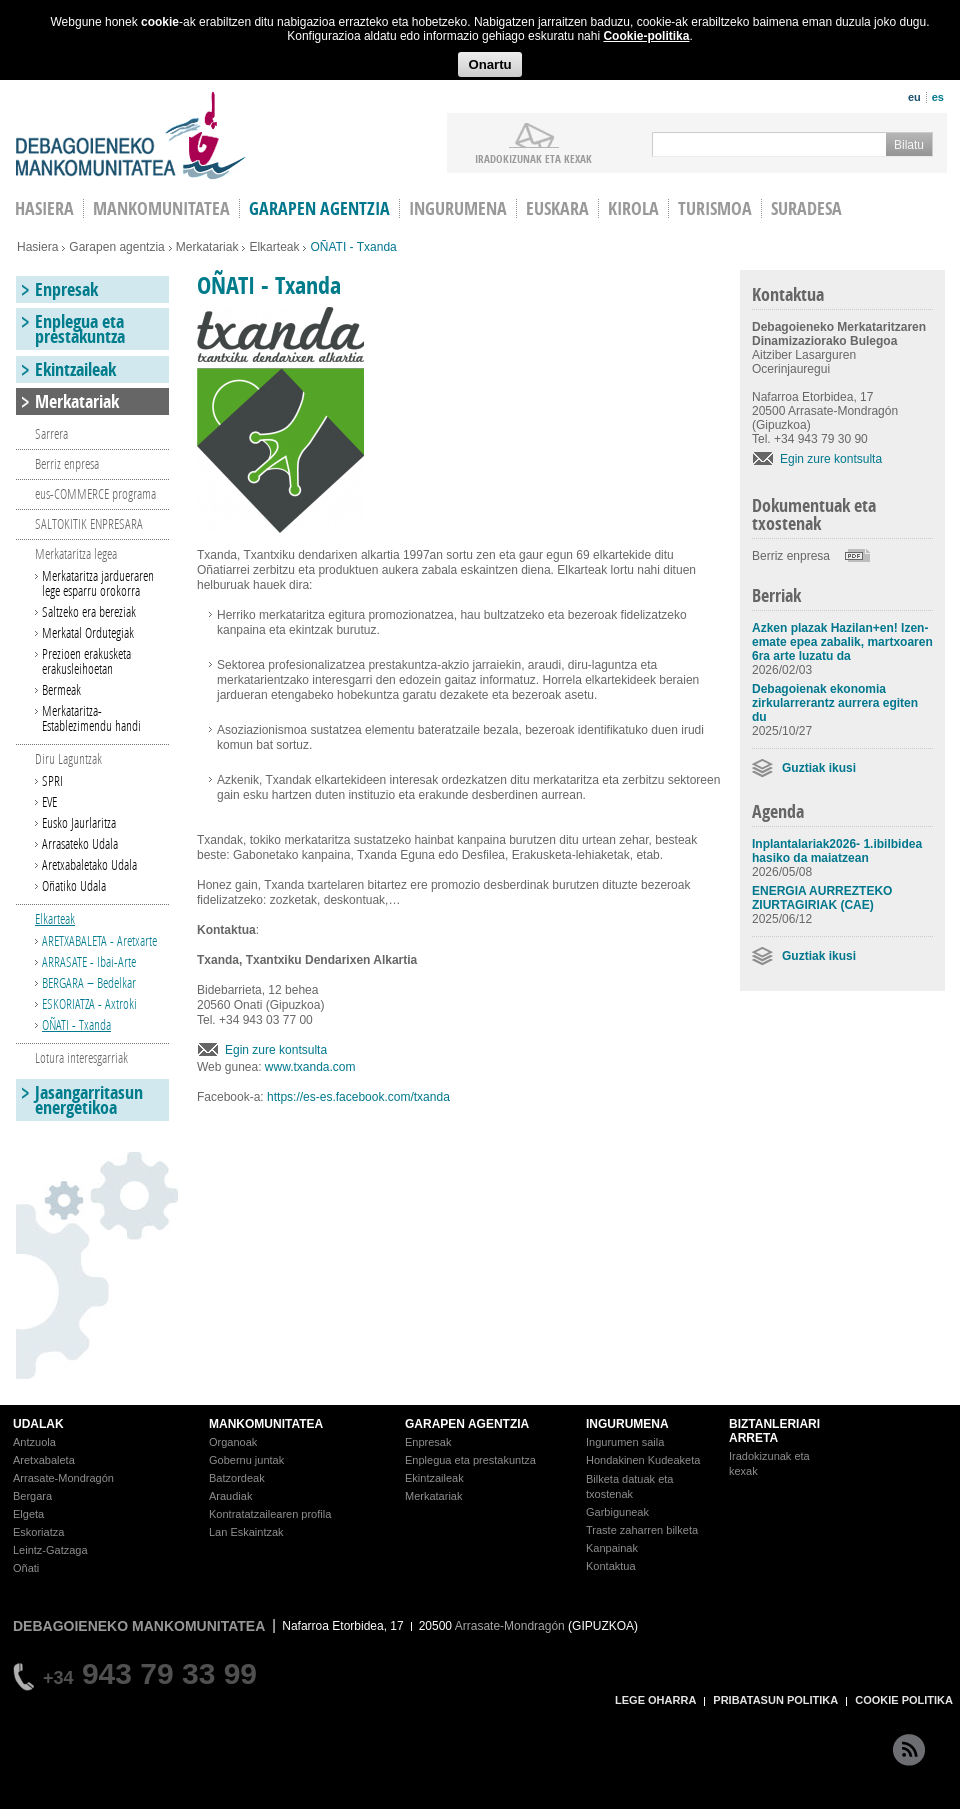 This screenshot has height=1809, width=960. I want to click on Sarrera, so click(51, 433).